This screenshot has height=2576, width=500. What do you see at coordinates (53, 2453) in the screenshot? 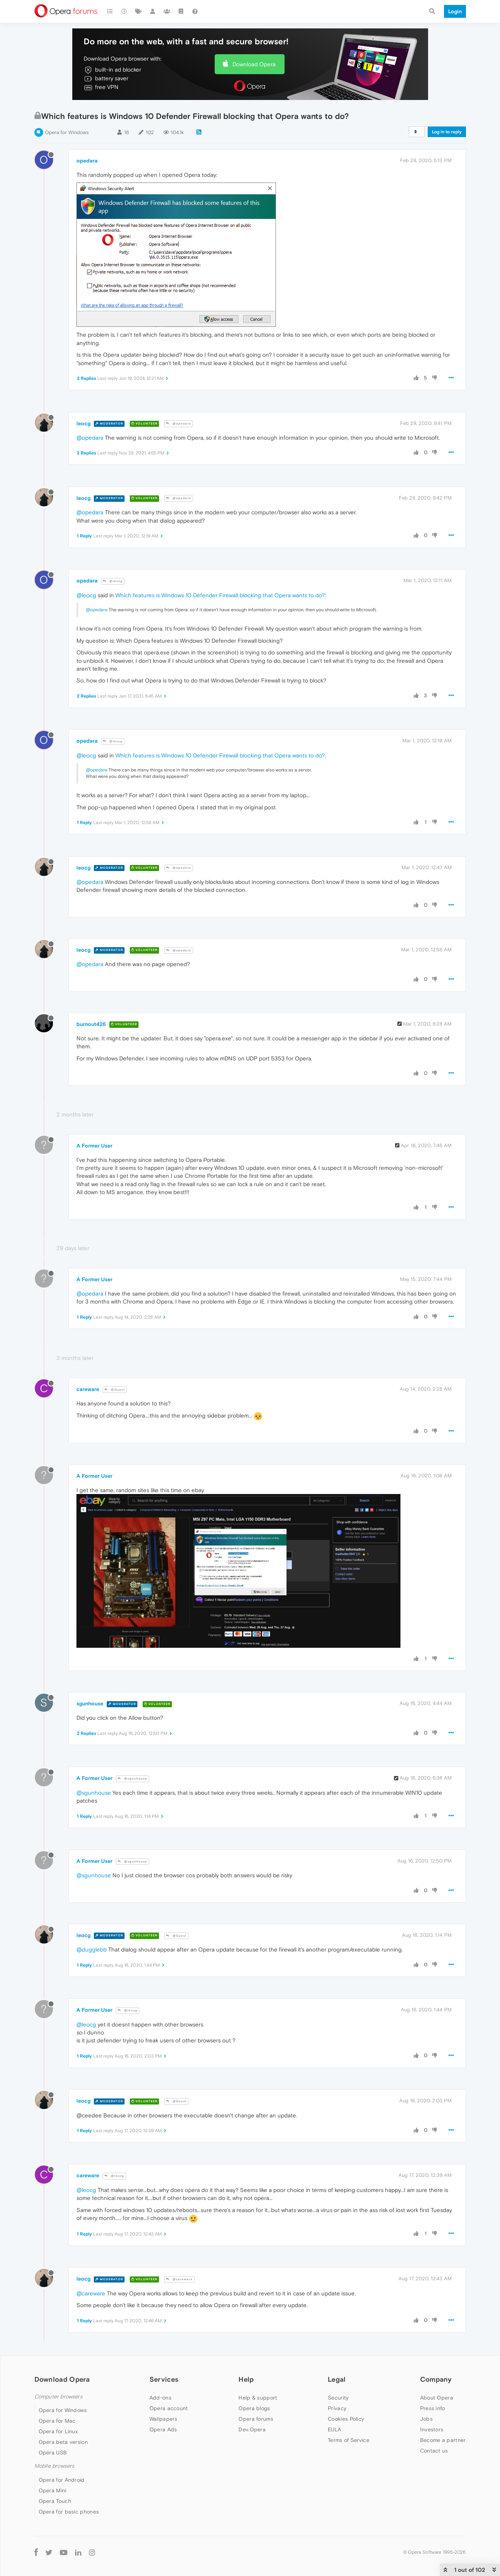
I see `Opera USB` at bounding box center [53, 2453].